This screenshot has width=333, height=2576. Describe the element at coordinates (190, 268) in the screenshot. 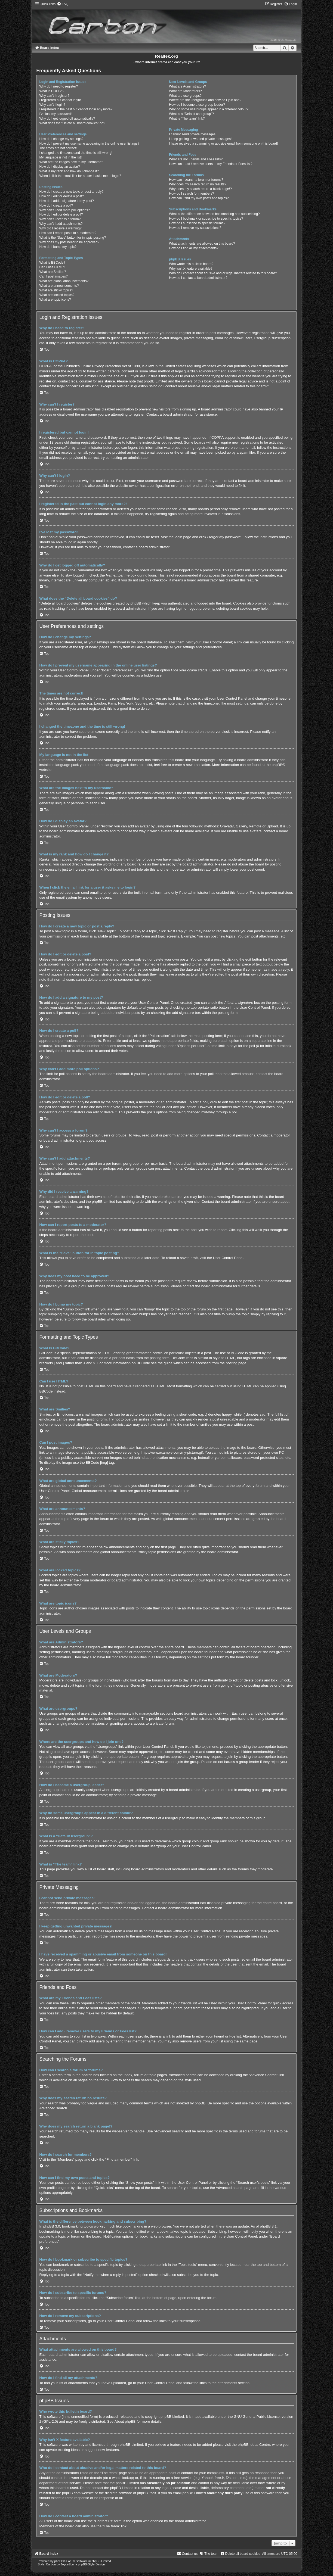

I see `Why isn’t X feature available?` at that location.